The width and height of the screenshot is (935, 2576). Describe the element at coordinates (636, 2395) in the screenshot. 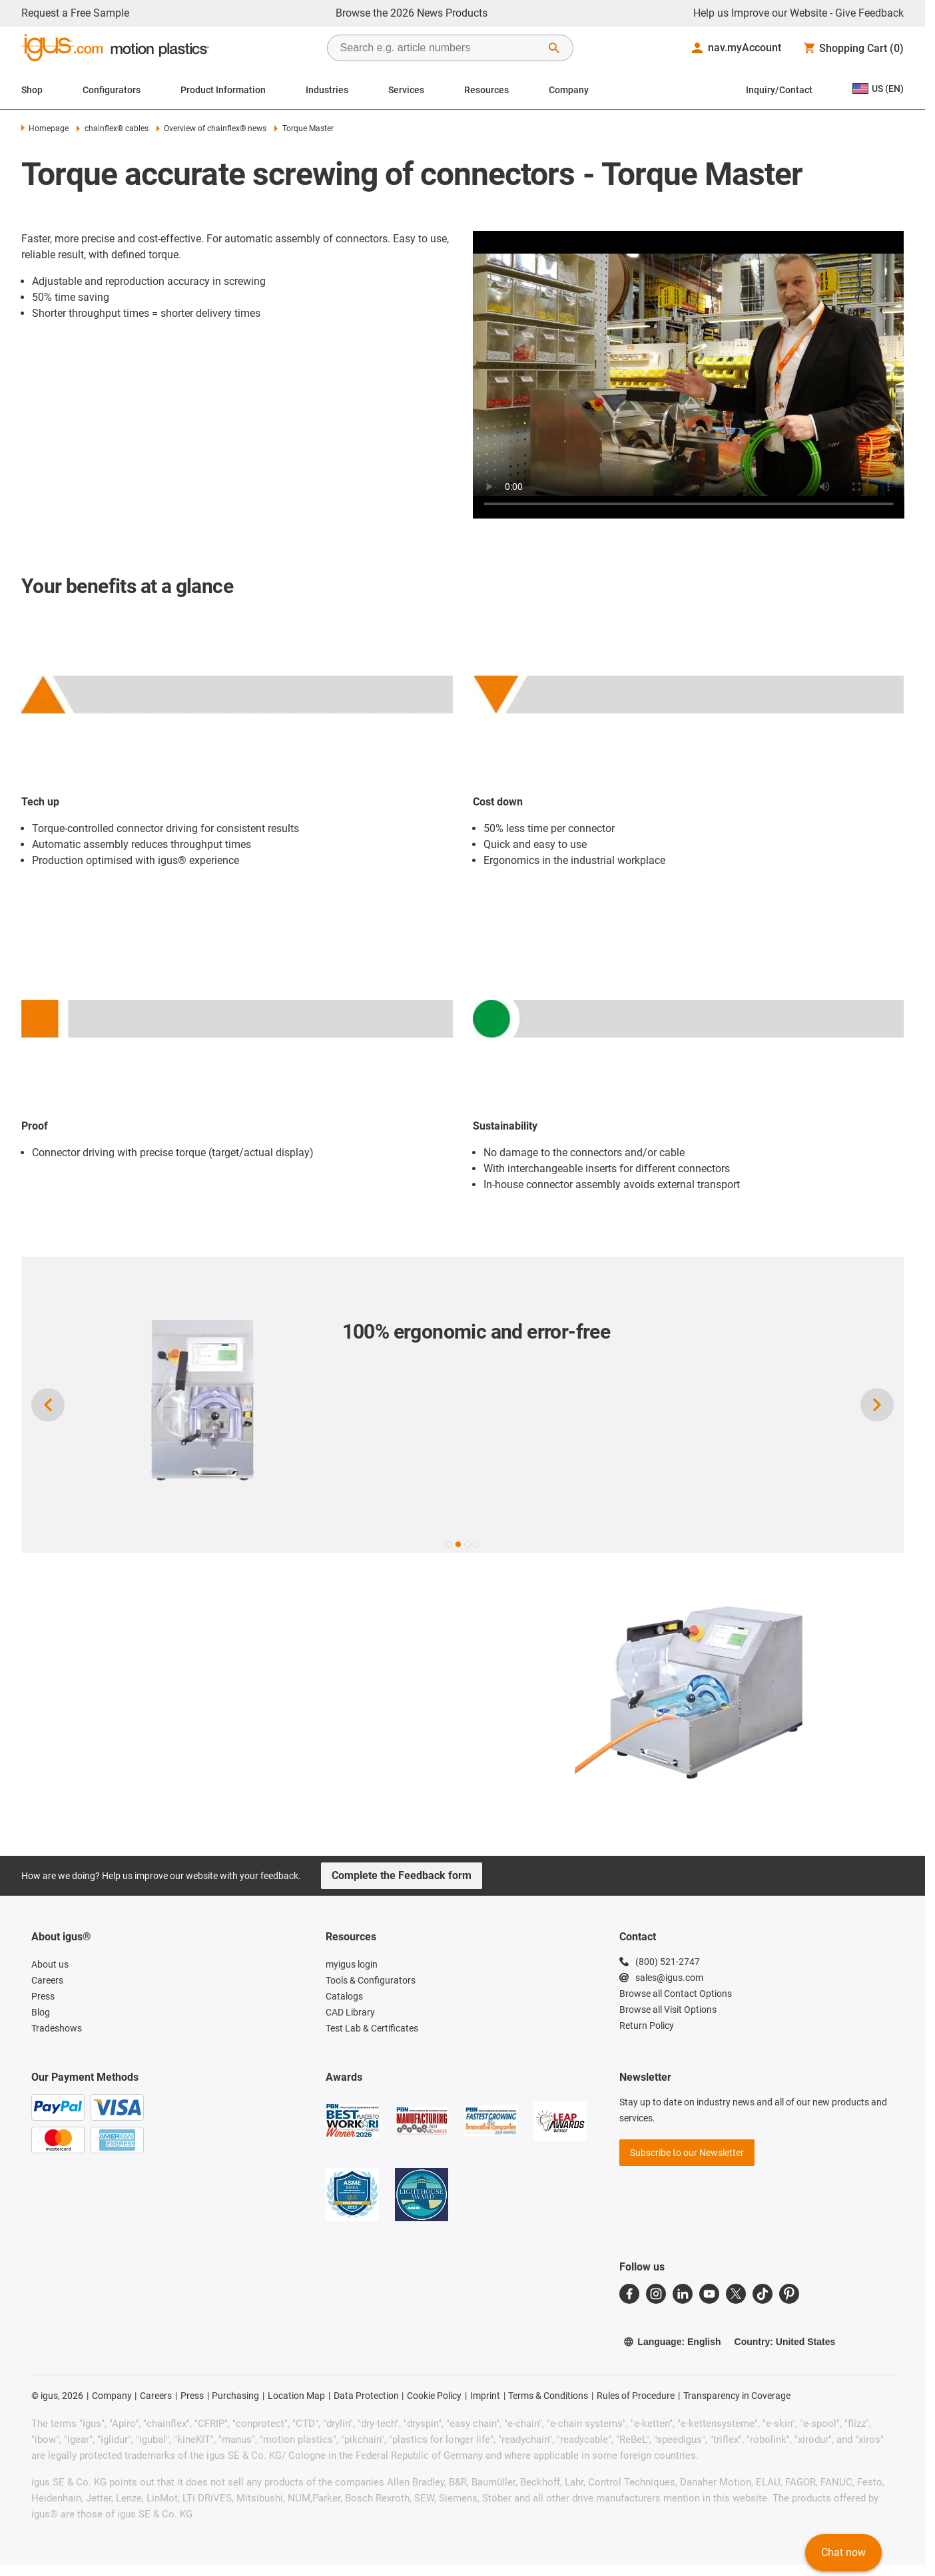

I see `Rules of Procedure` at that location.